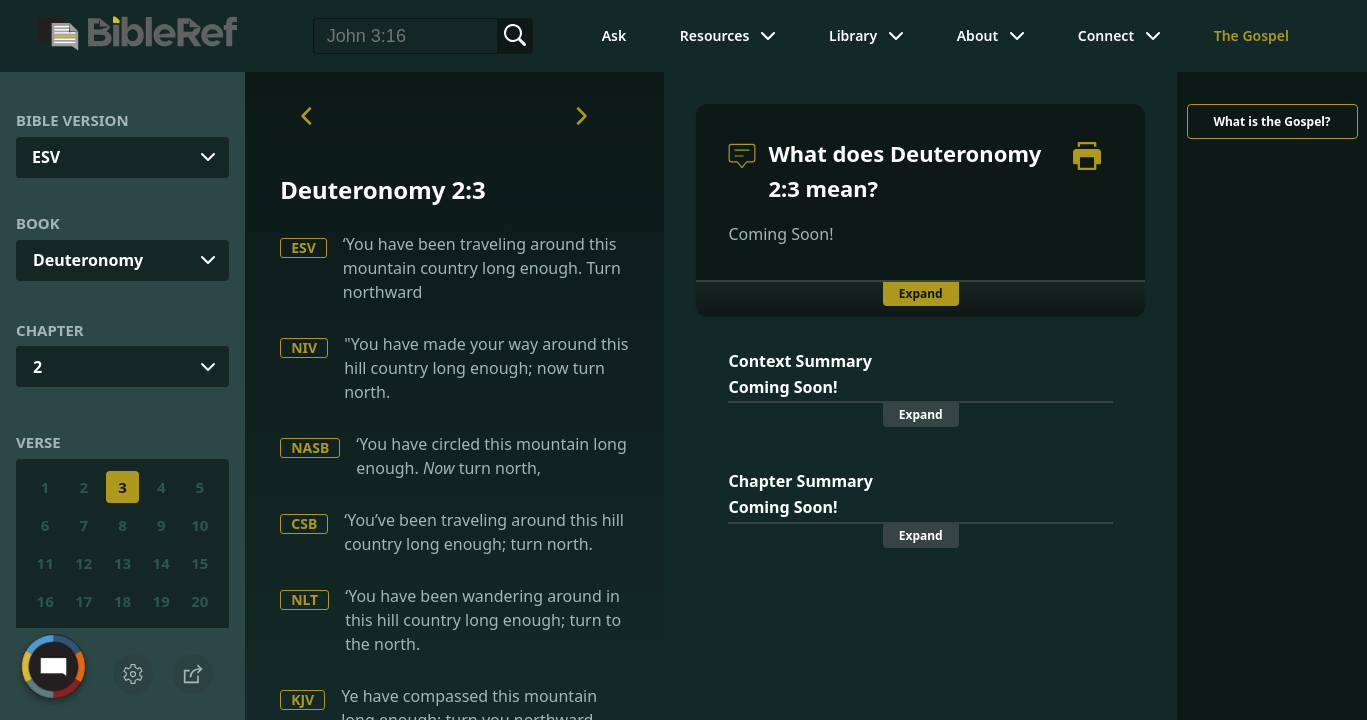 The image size is (1367, 720). Describe the element at coordinates (304, 523) in the screenshot. I see `CSB` at that location.